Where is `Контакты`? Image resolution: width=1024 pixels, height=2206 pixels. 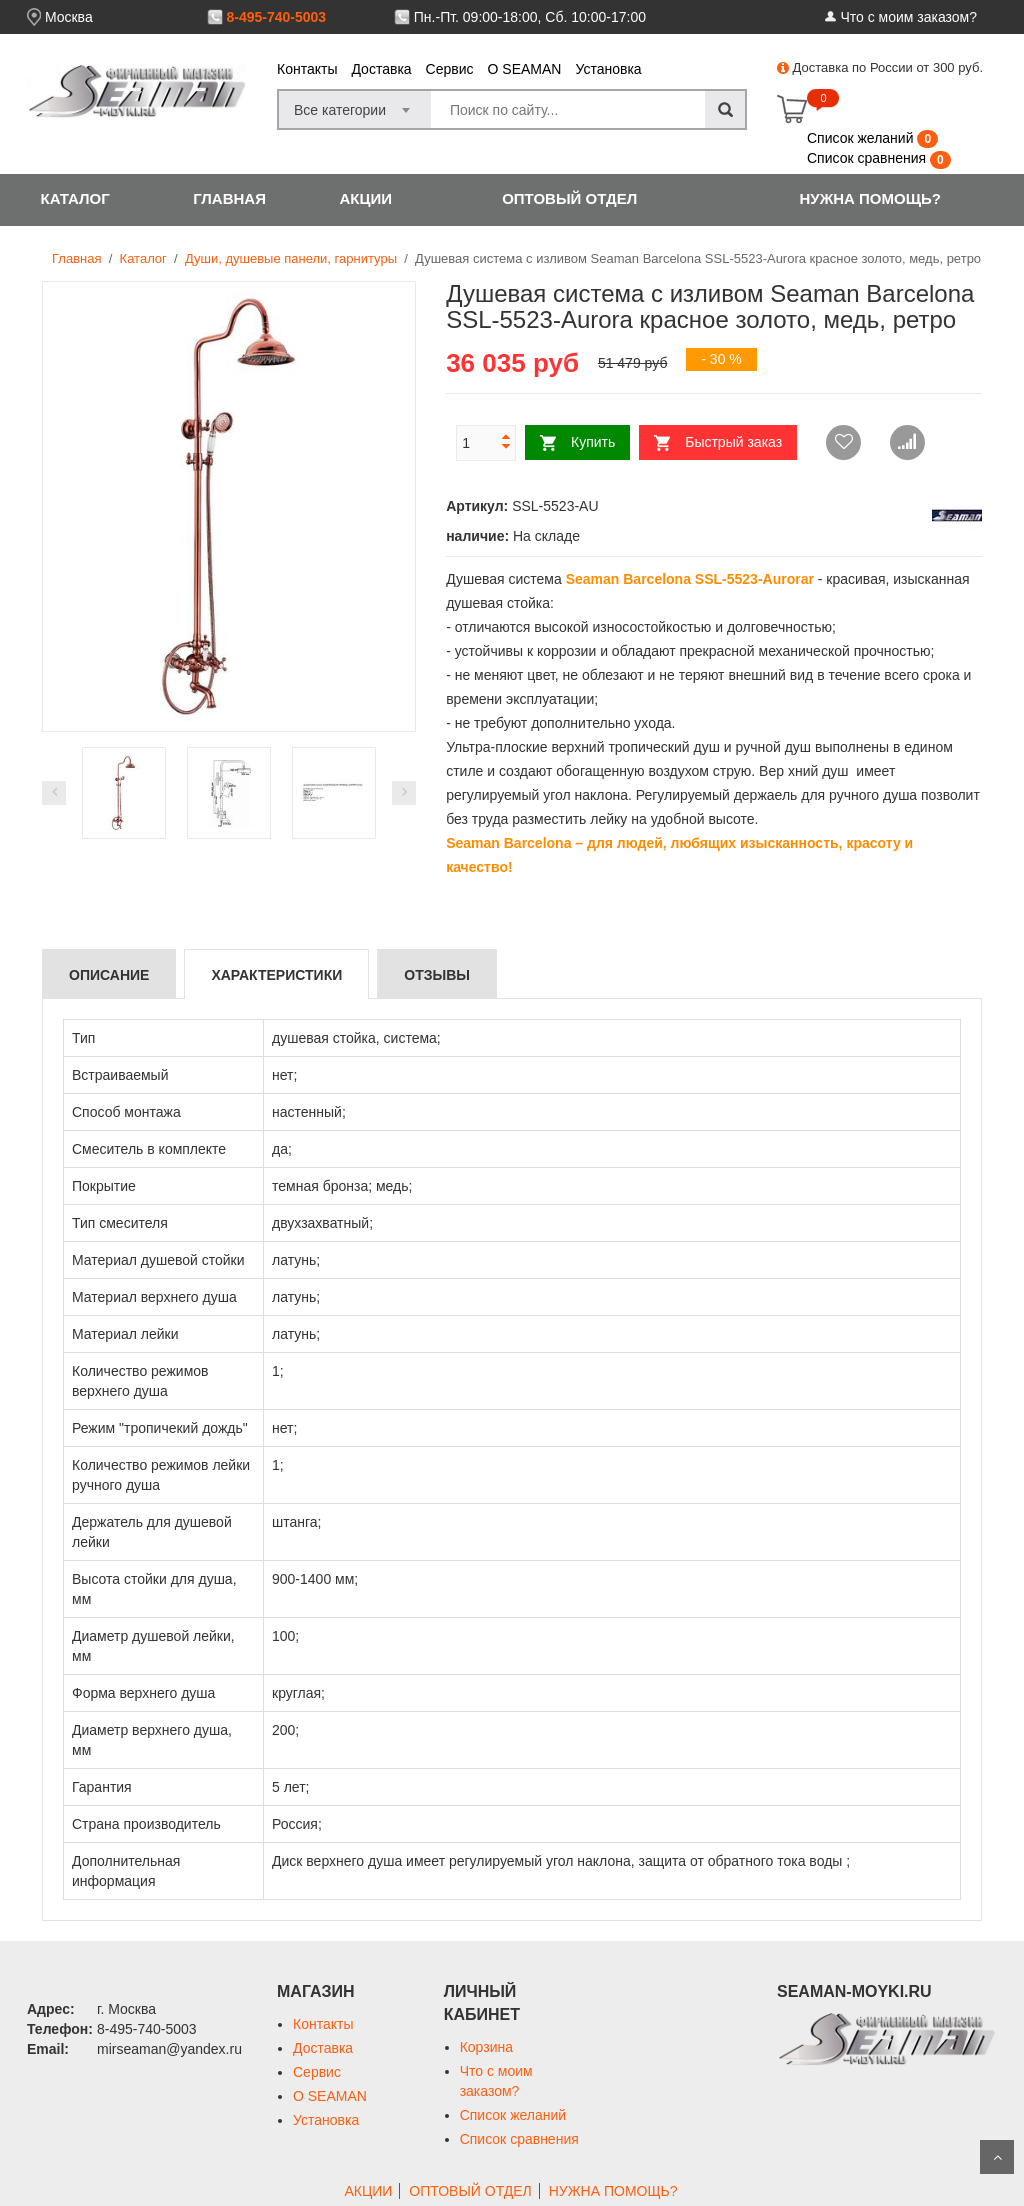
Контакты is located at coordinates (307, 69).